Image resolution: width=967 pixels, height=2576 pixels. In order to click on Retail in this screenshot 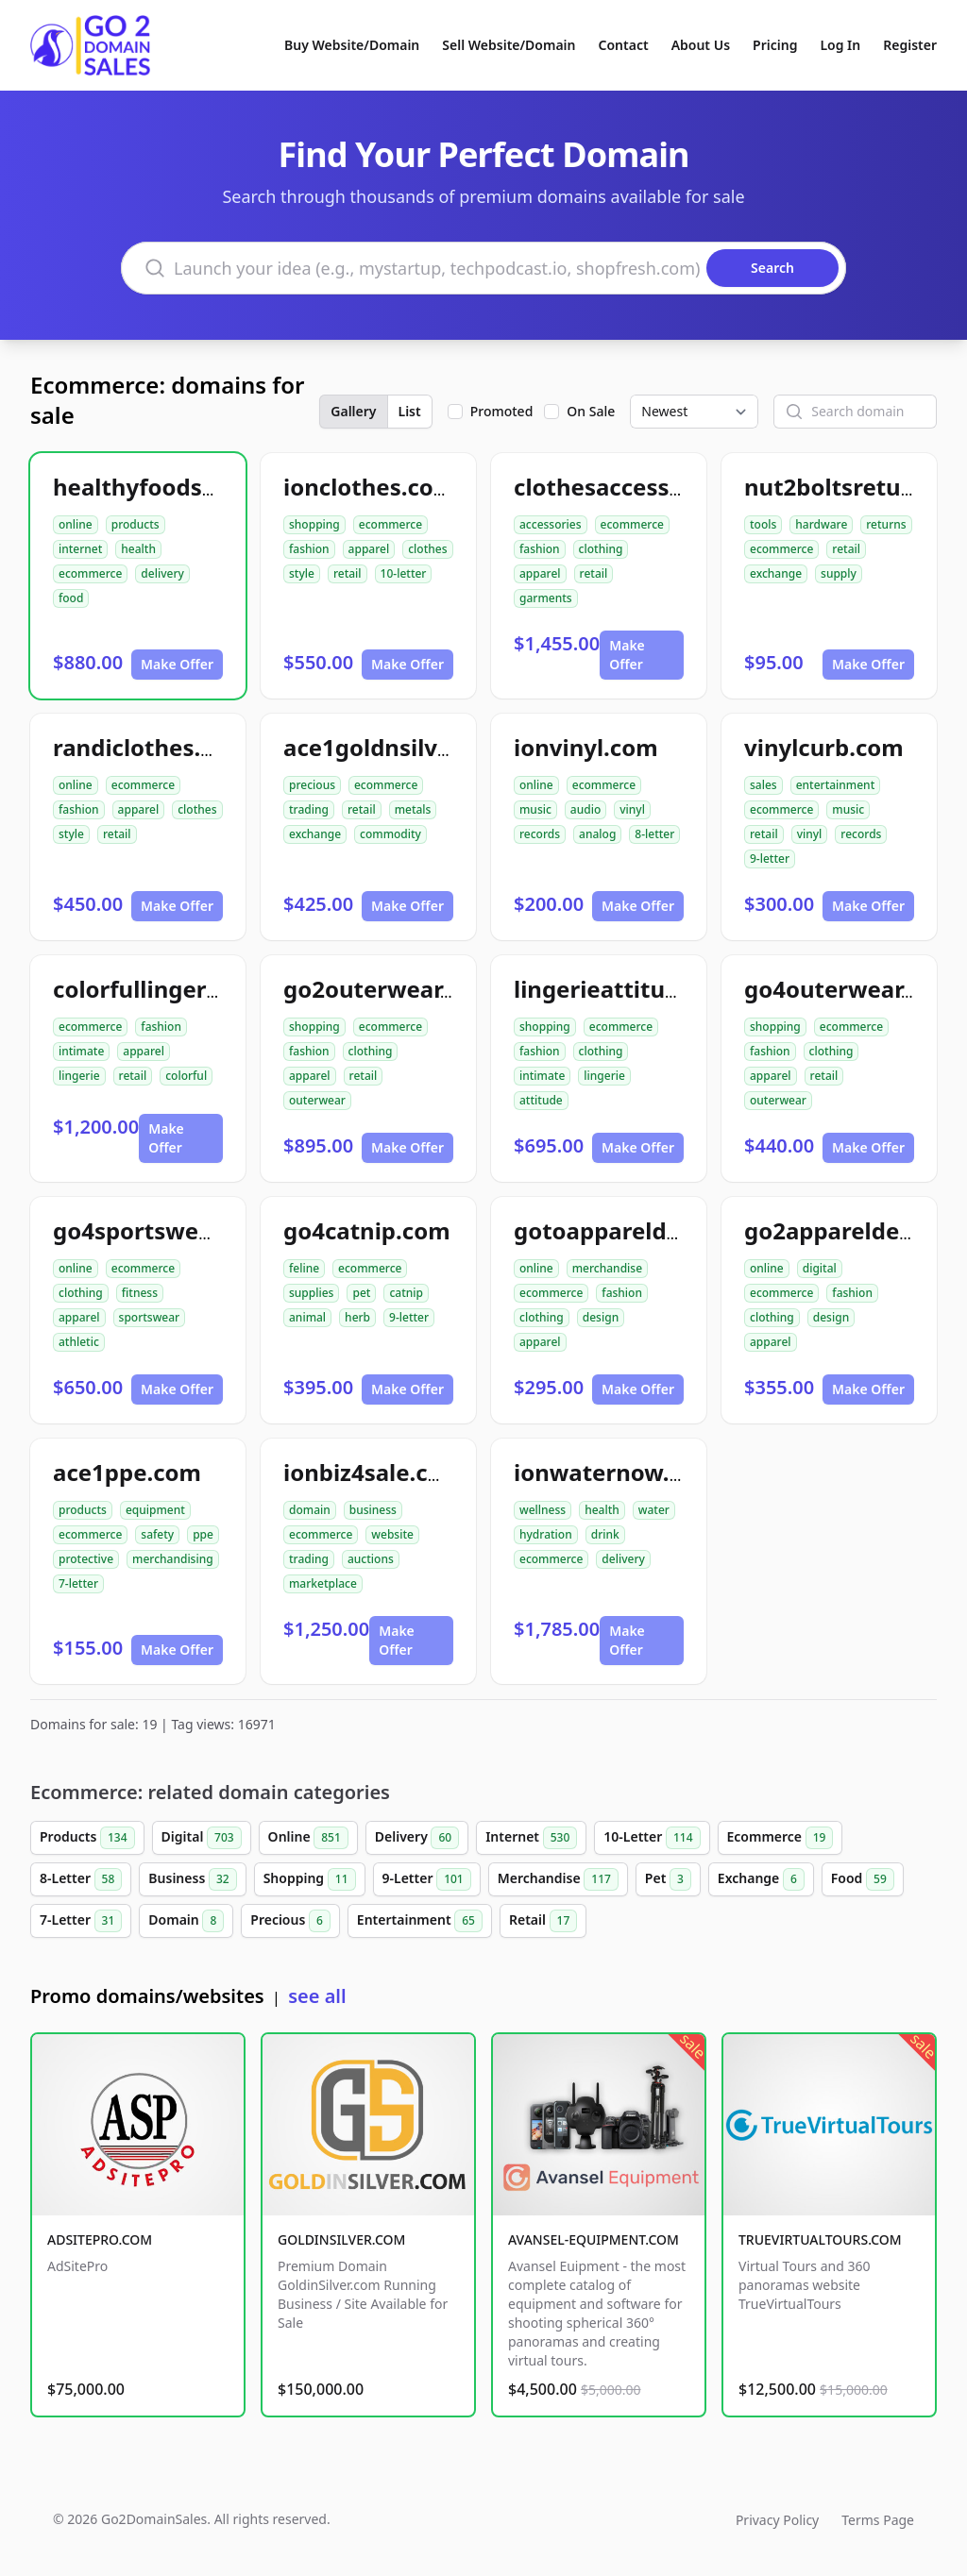, I will do `click(543, 1921)`.